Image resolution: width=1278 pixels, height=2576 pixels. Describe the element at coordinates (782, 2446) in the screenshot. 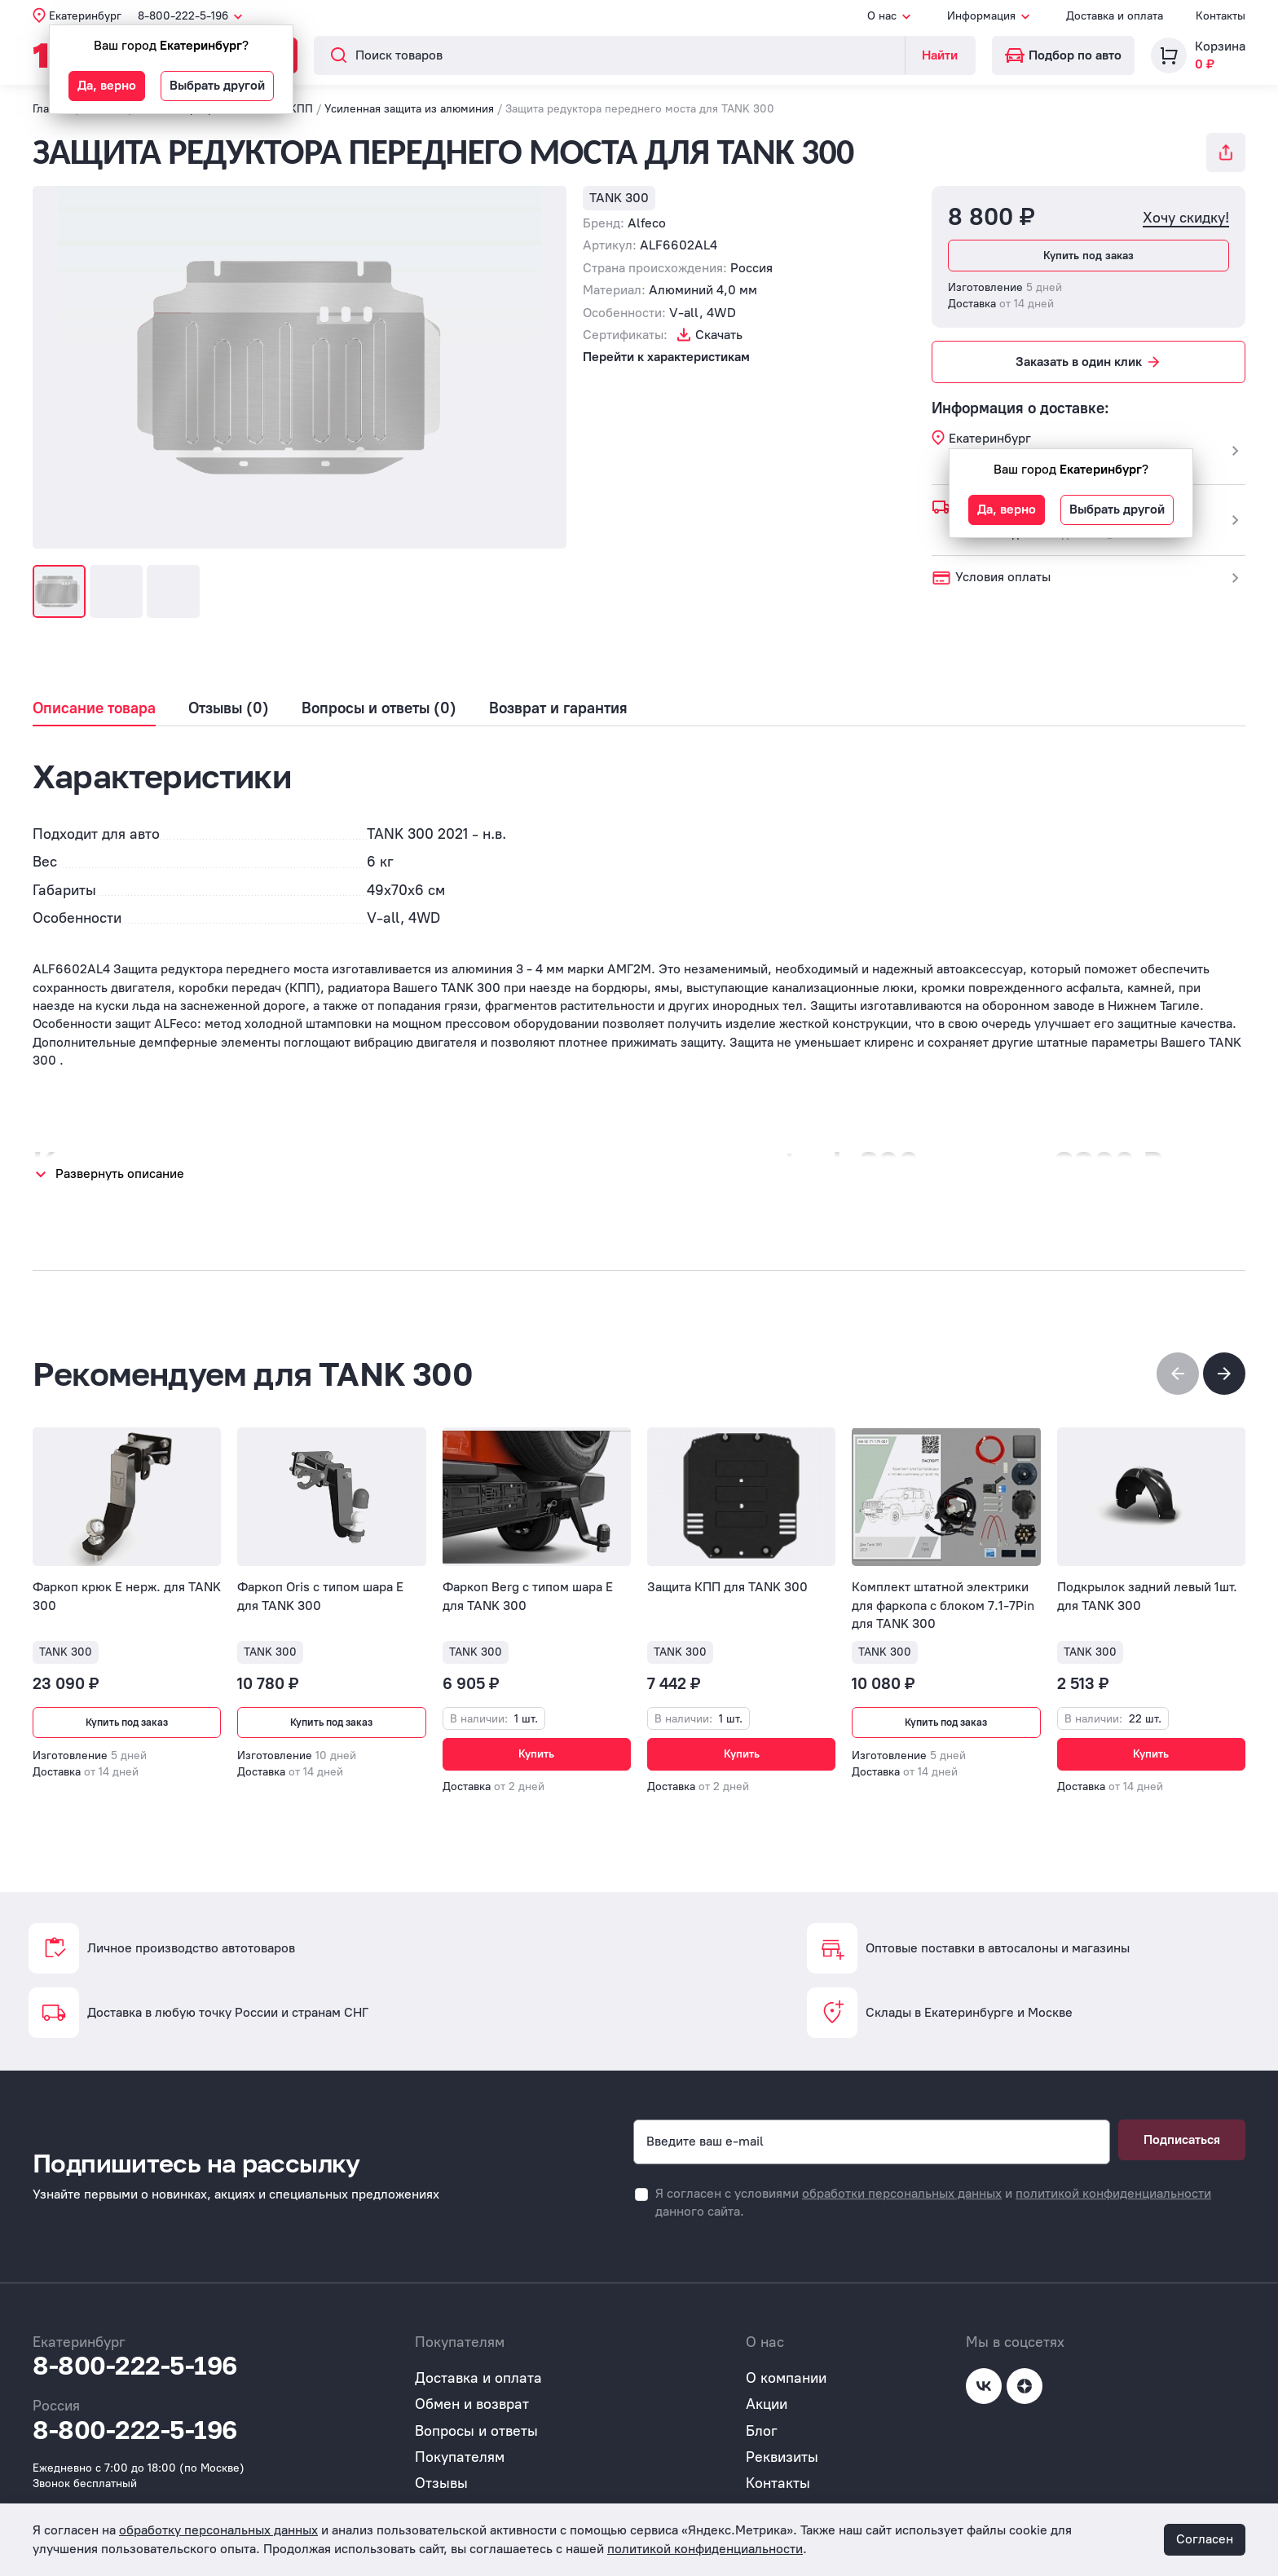

I see `Реквизиты` at that location.